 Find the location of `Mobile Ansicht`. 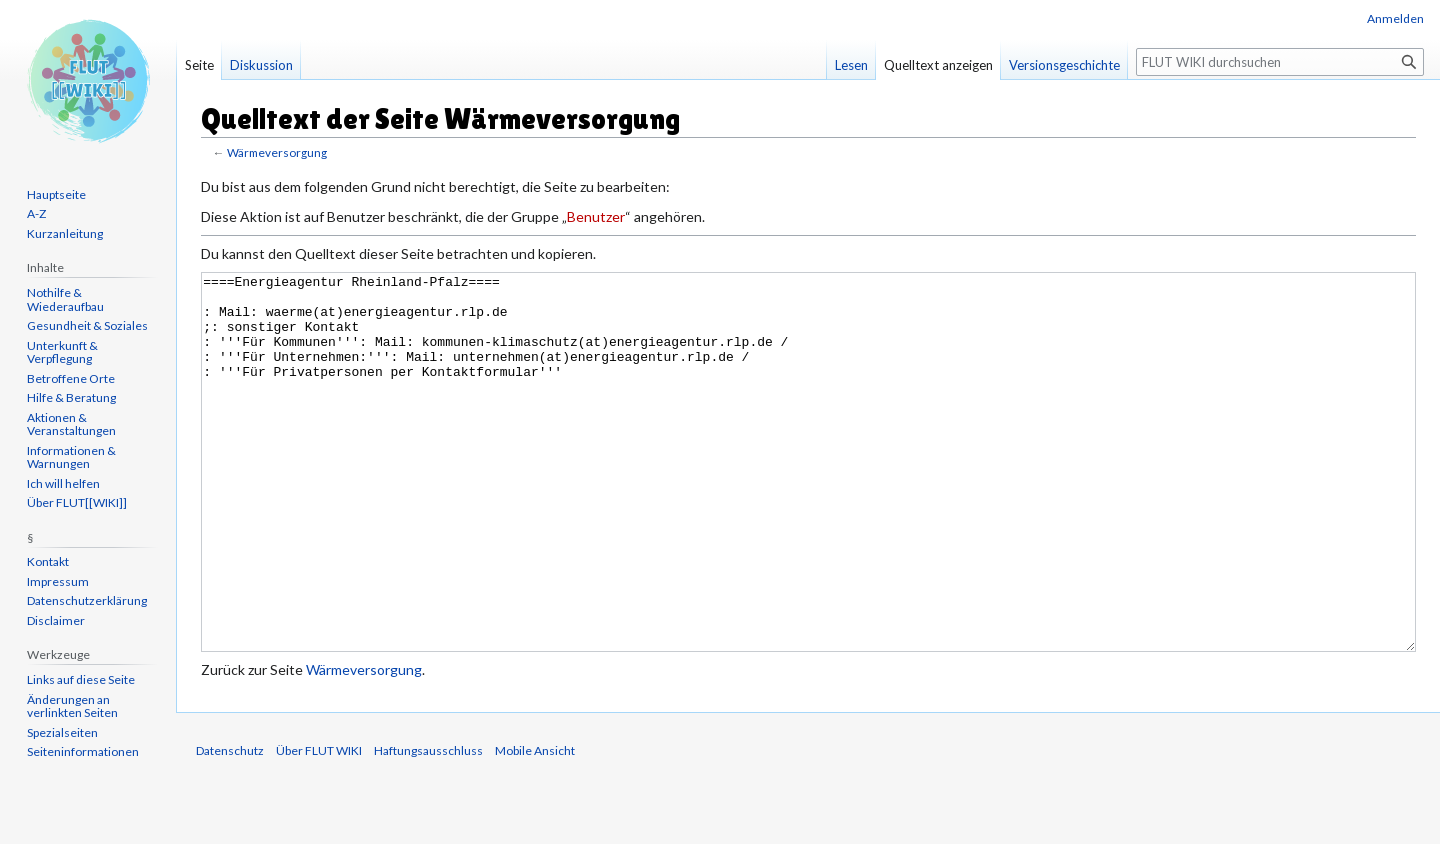

Mobile Ansicht is located at coordinates (535, 825).